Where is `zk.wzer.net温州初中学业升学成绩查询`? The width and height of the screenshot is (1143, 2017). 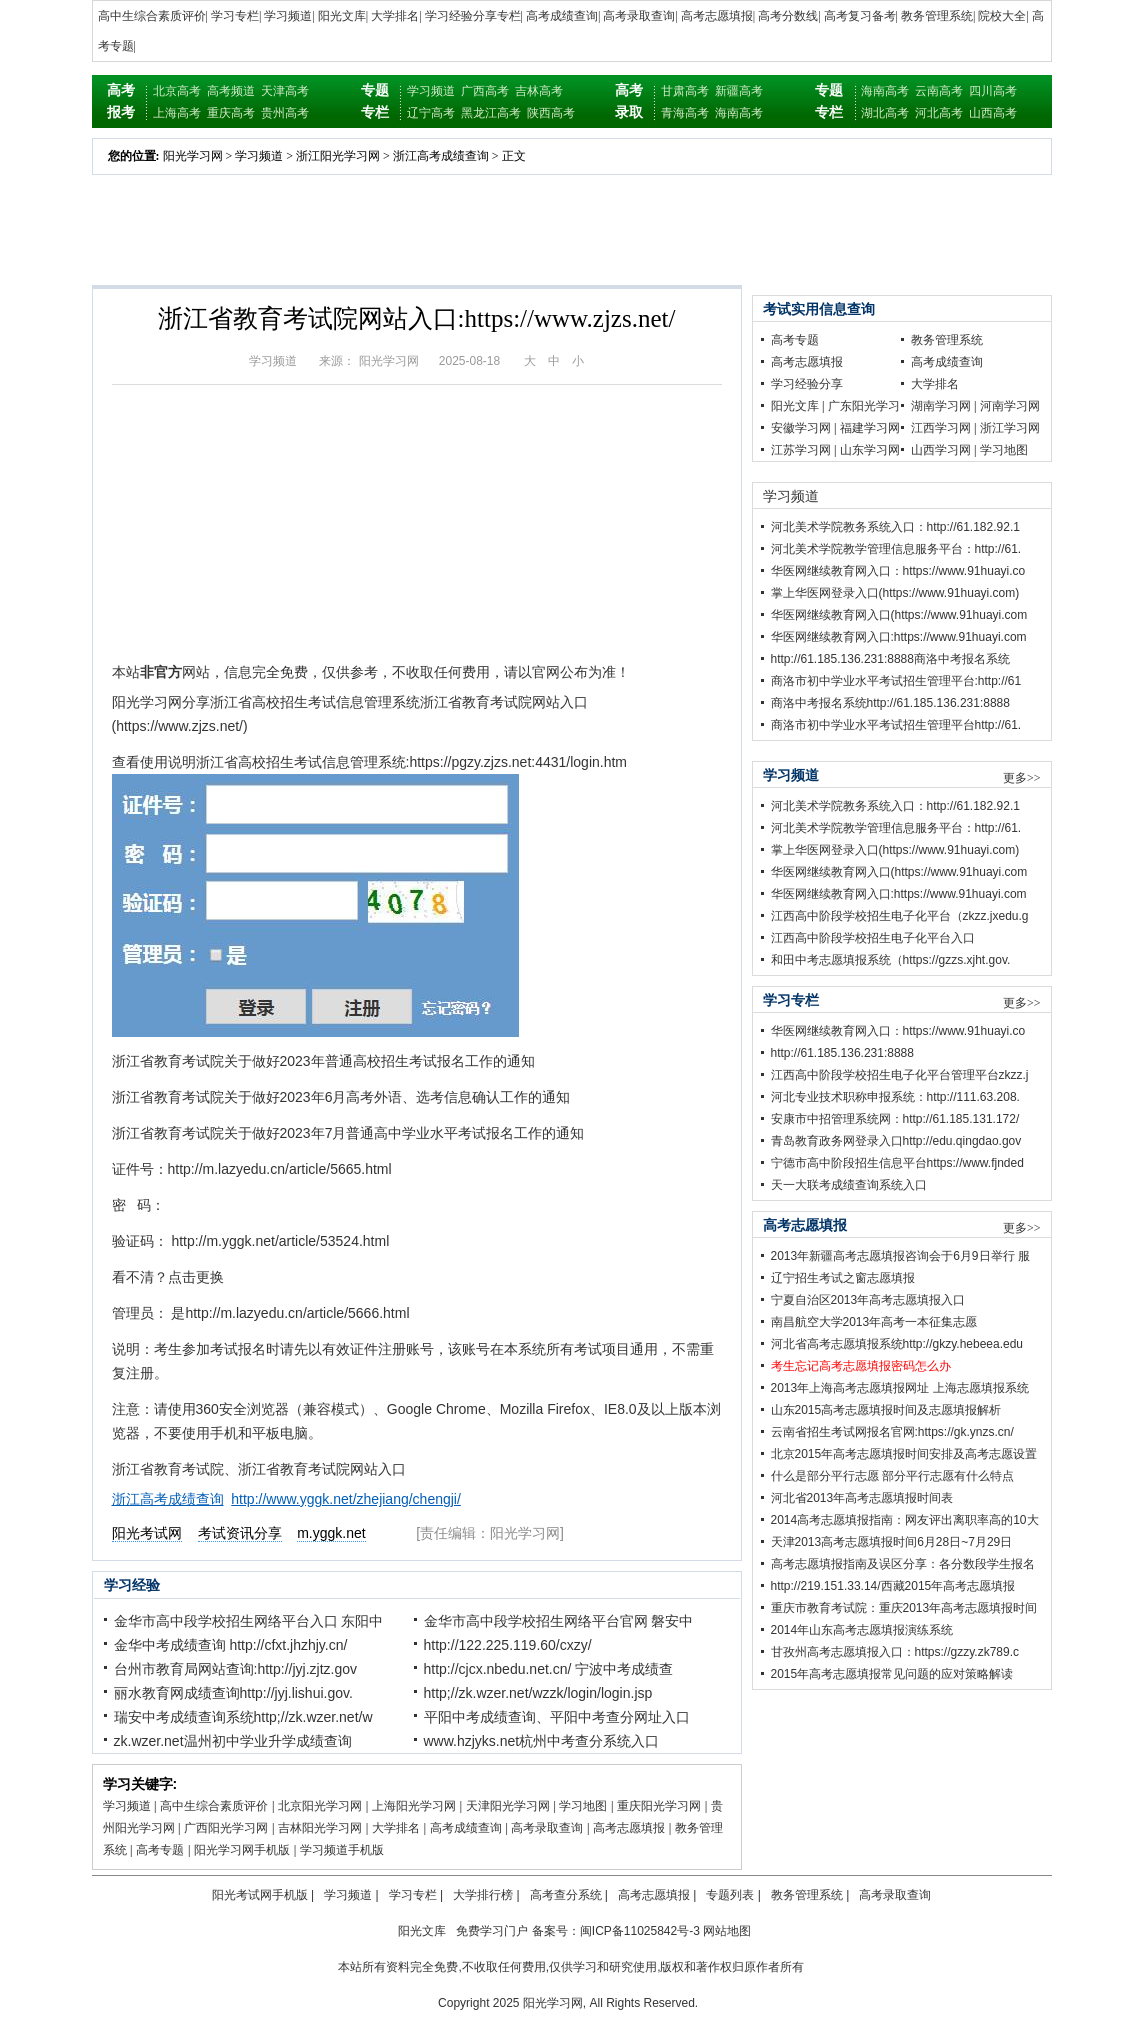 zk.wzer.net温州初中学业升学成绩查询 is located at coordinates (233, 1741).